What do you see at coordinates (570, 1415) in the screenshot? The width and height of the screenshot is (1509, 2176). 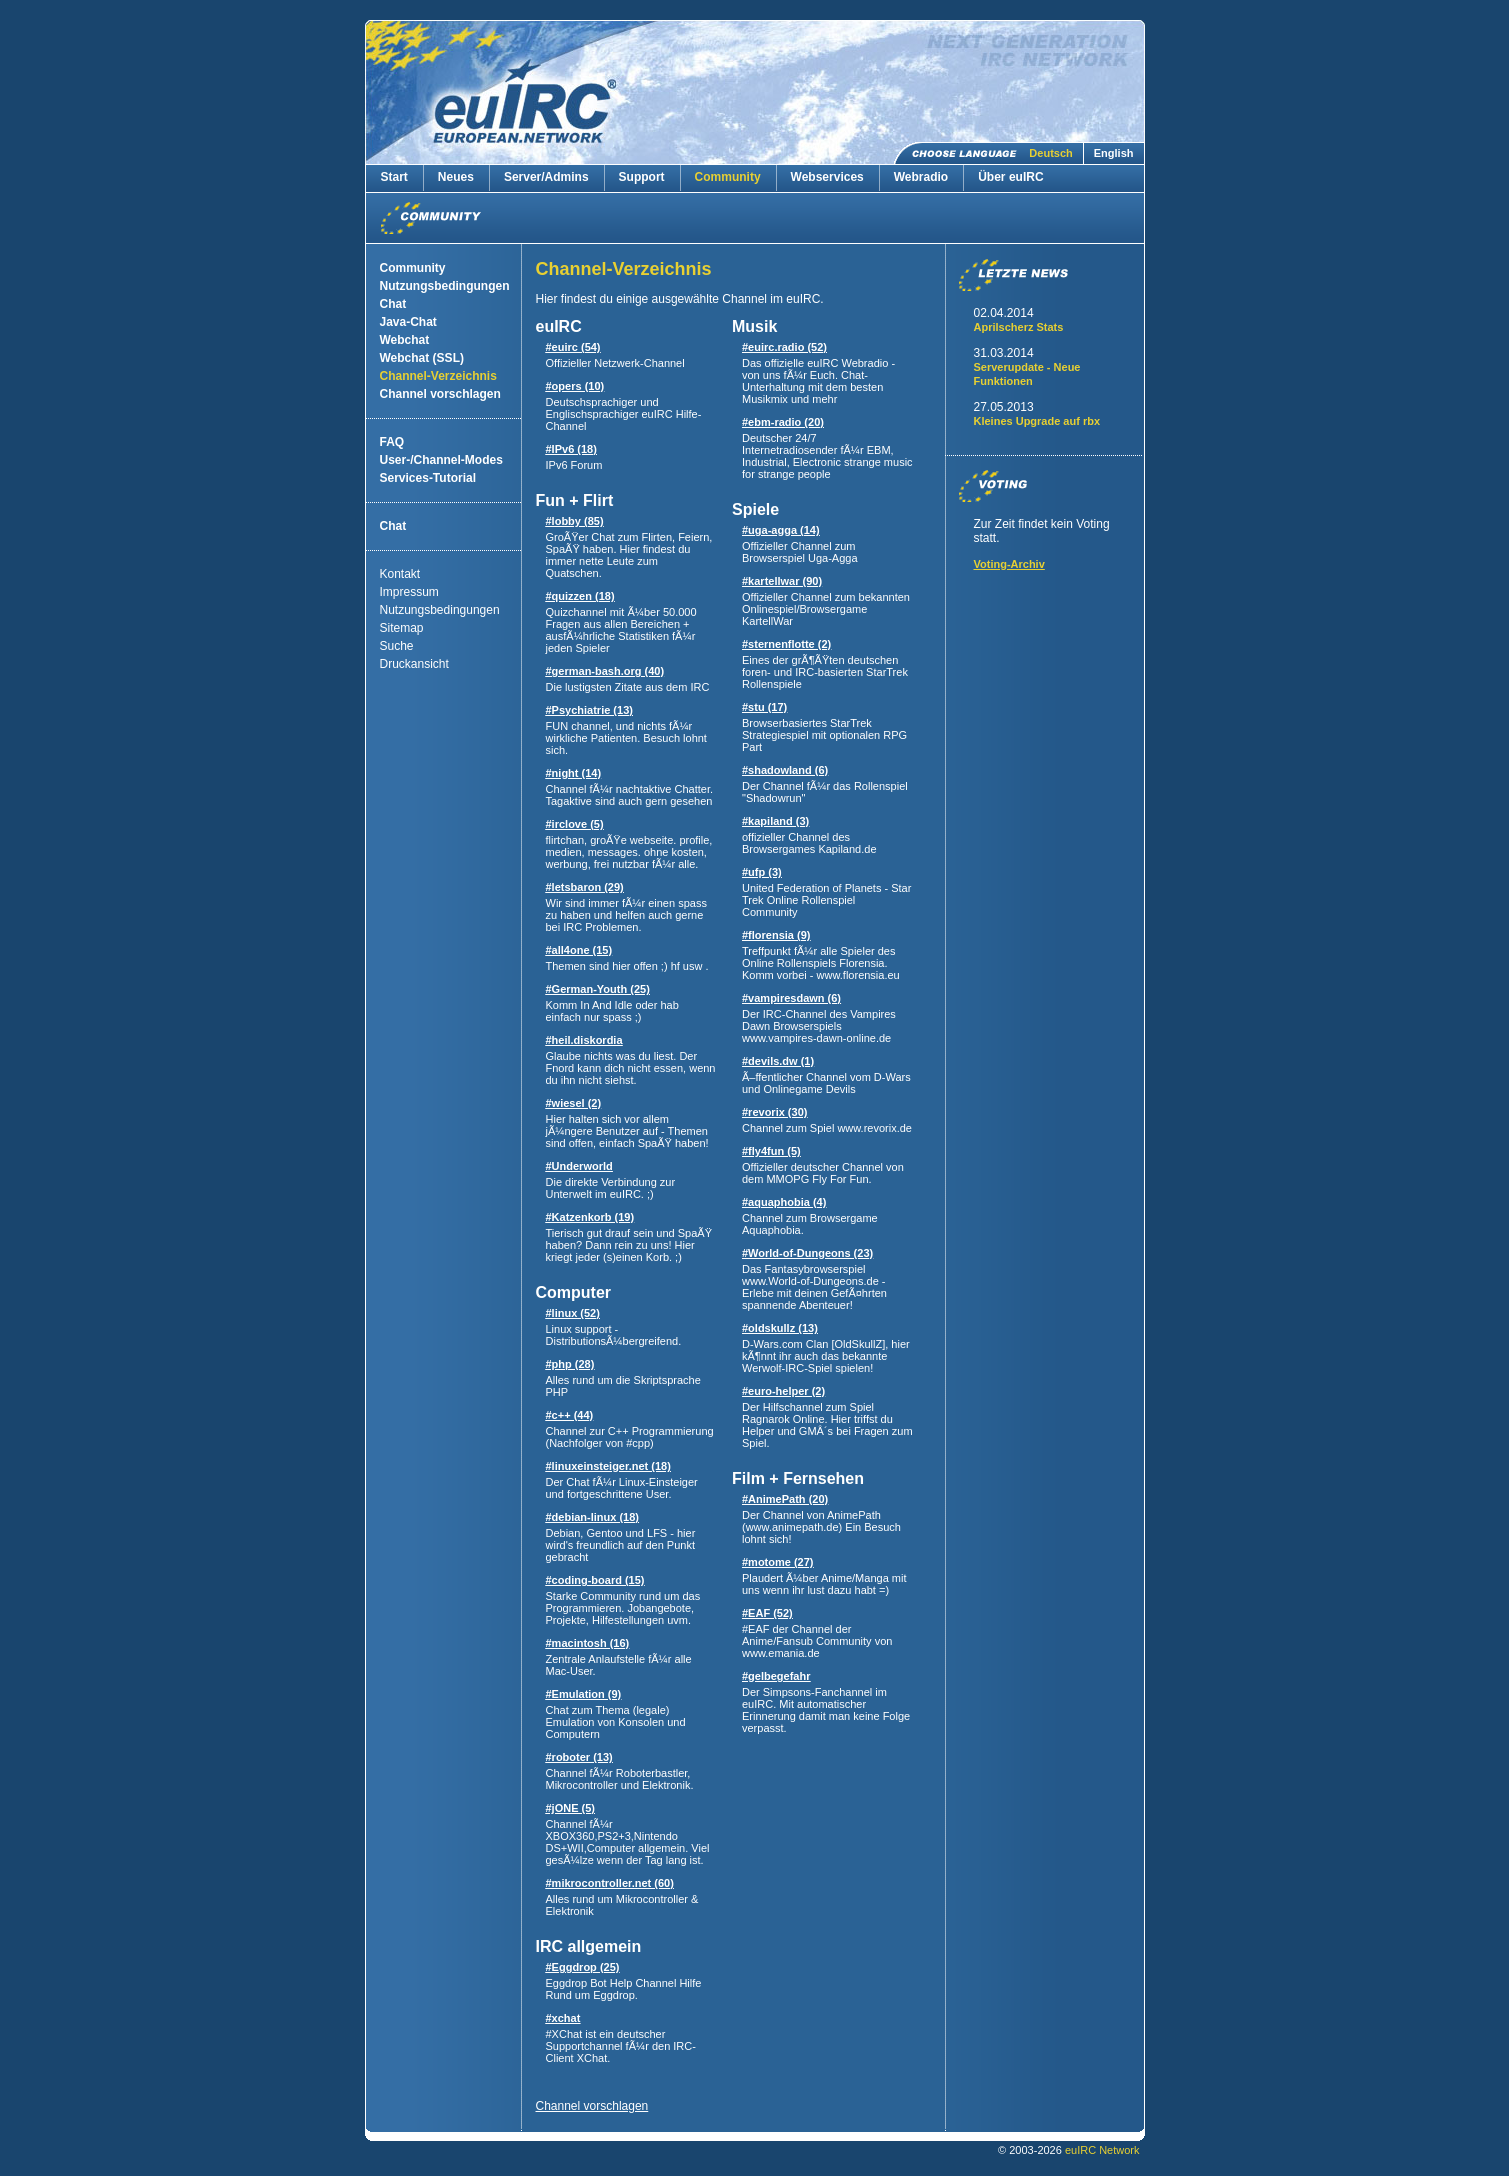 I see `#c++ (44)` at bounding box center [570, 1415].